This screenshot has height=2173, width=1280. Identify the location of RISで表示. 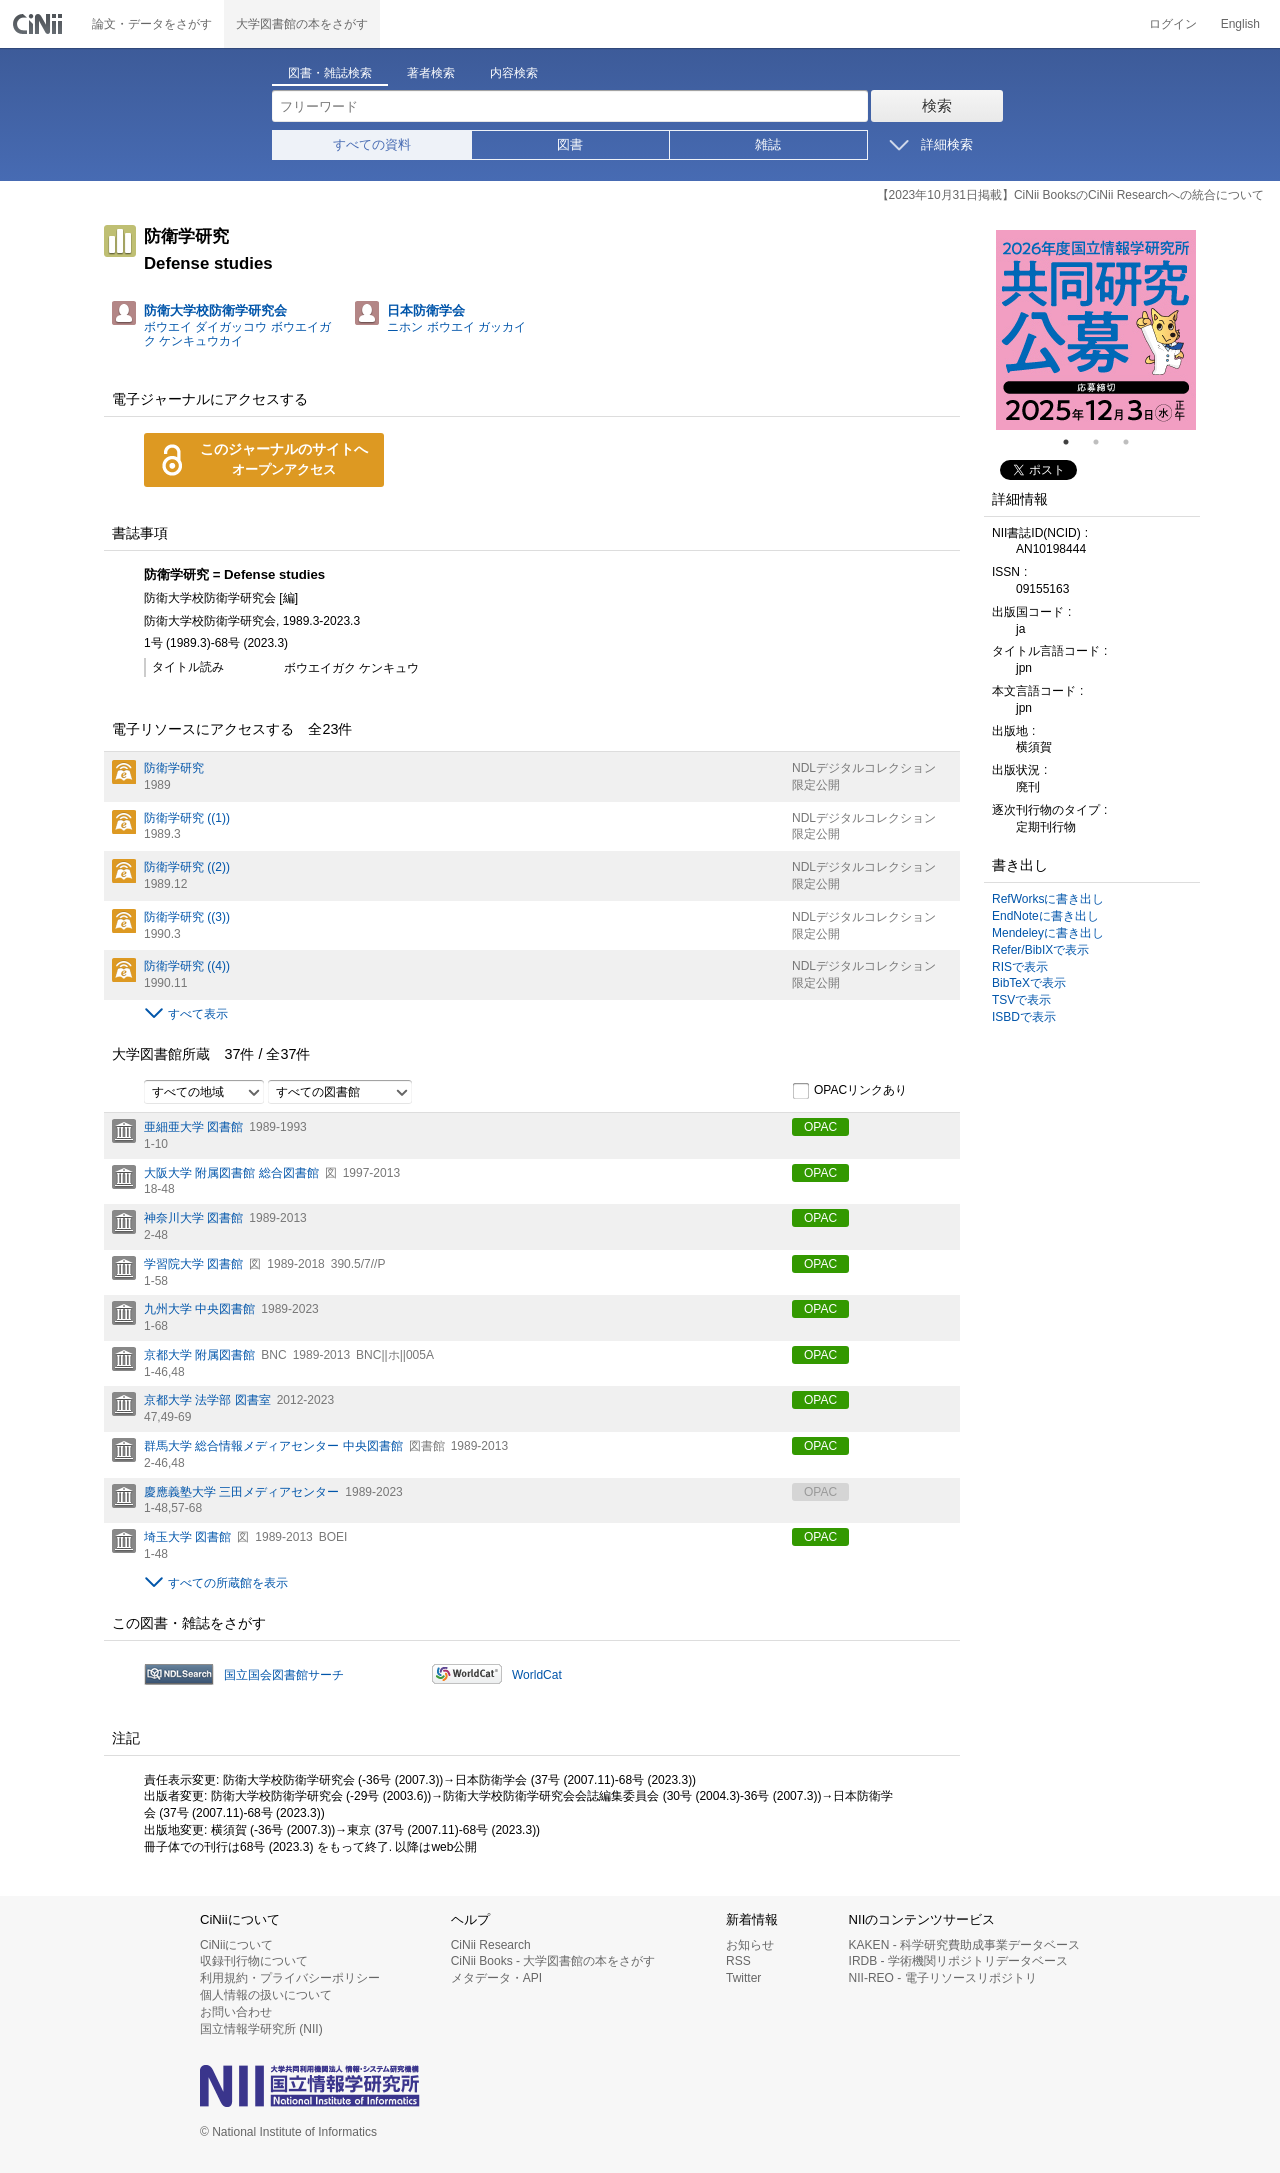
(1020, 967).